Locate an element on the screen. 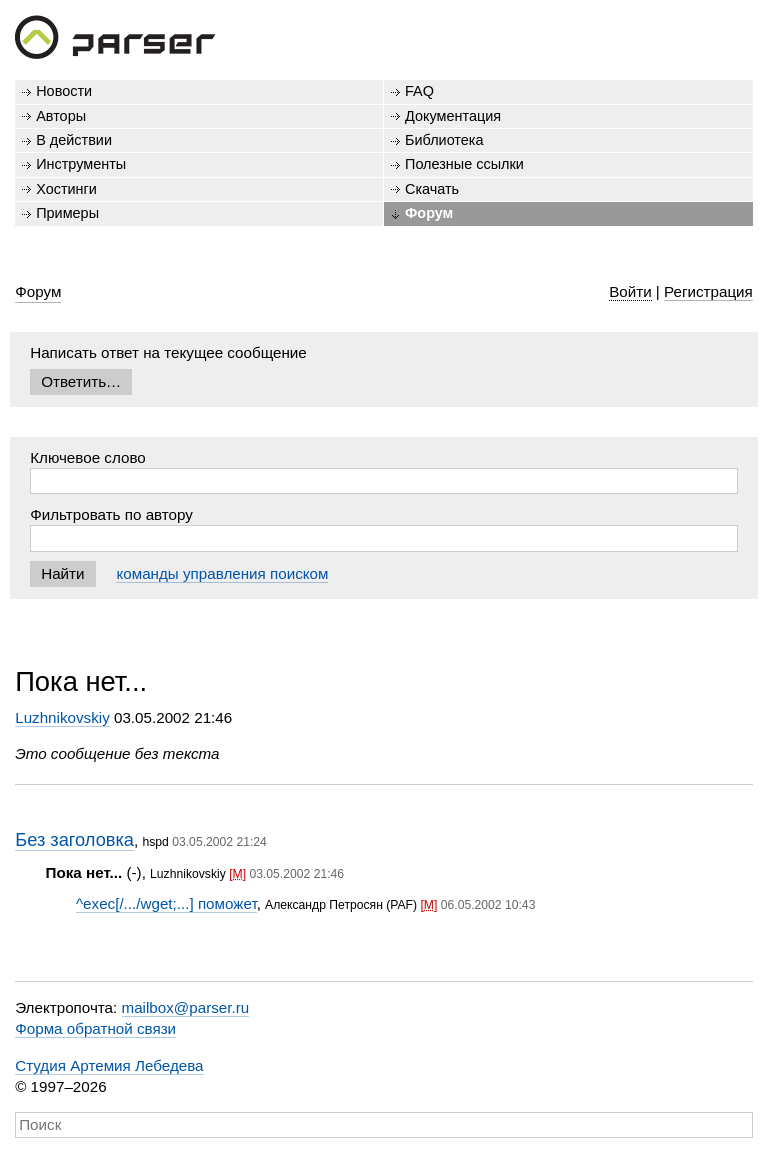 The image size is (768, 1155). Хостинги is located at coordinates (66, 189).